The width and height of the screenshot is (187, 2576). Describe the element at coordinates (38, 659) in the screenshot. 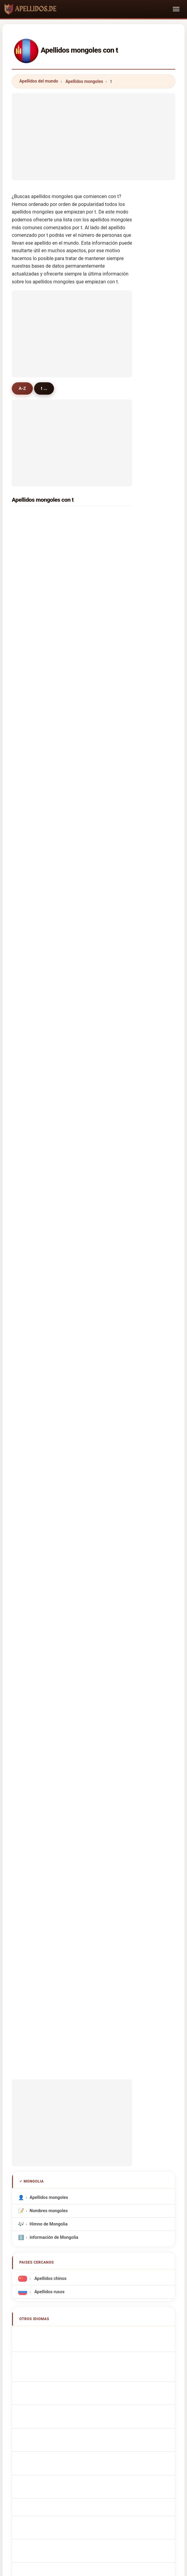

I see `tsogtsaikhan` at that location.